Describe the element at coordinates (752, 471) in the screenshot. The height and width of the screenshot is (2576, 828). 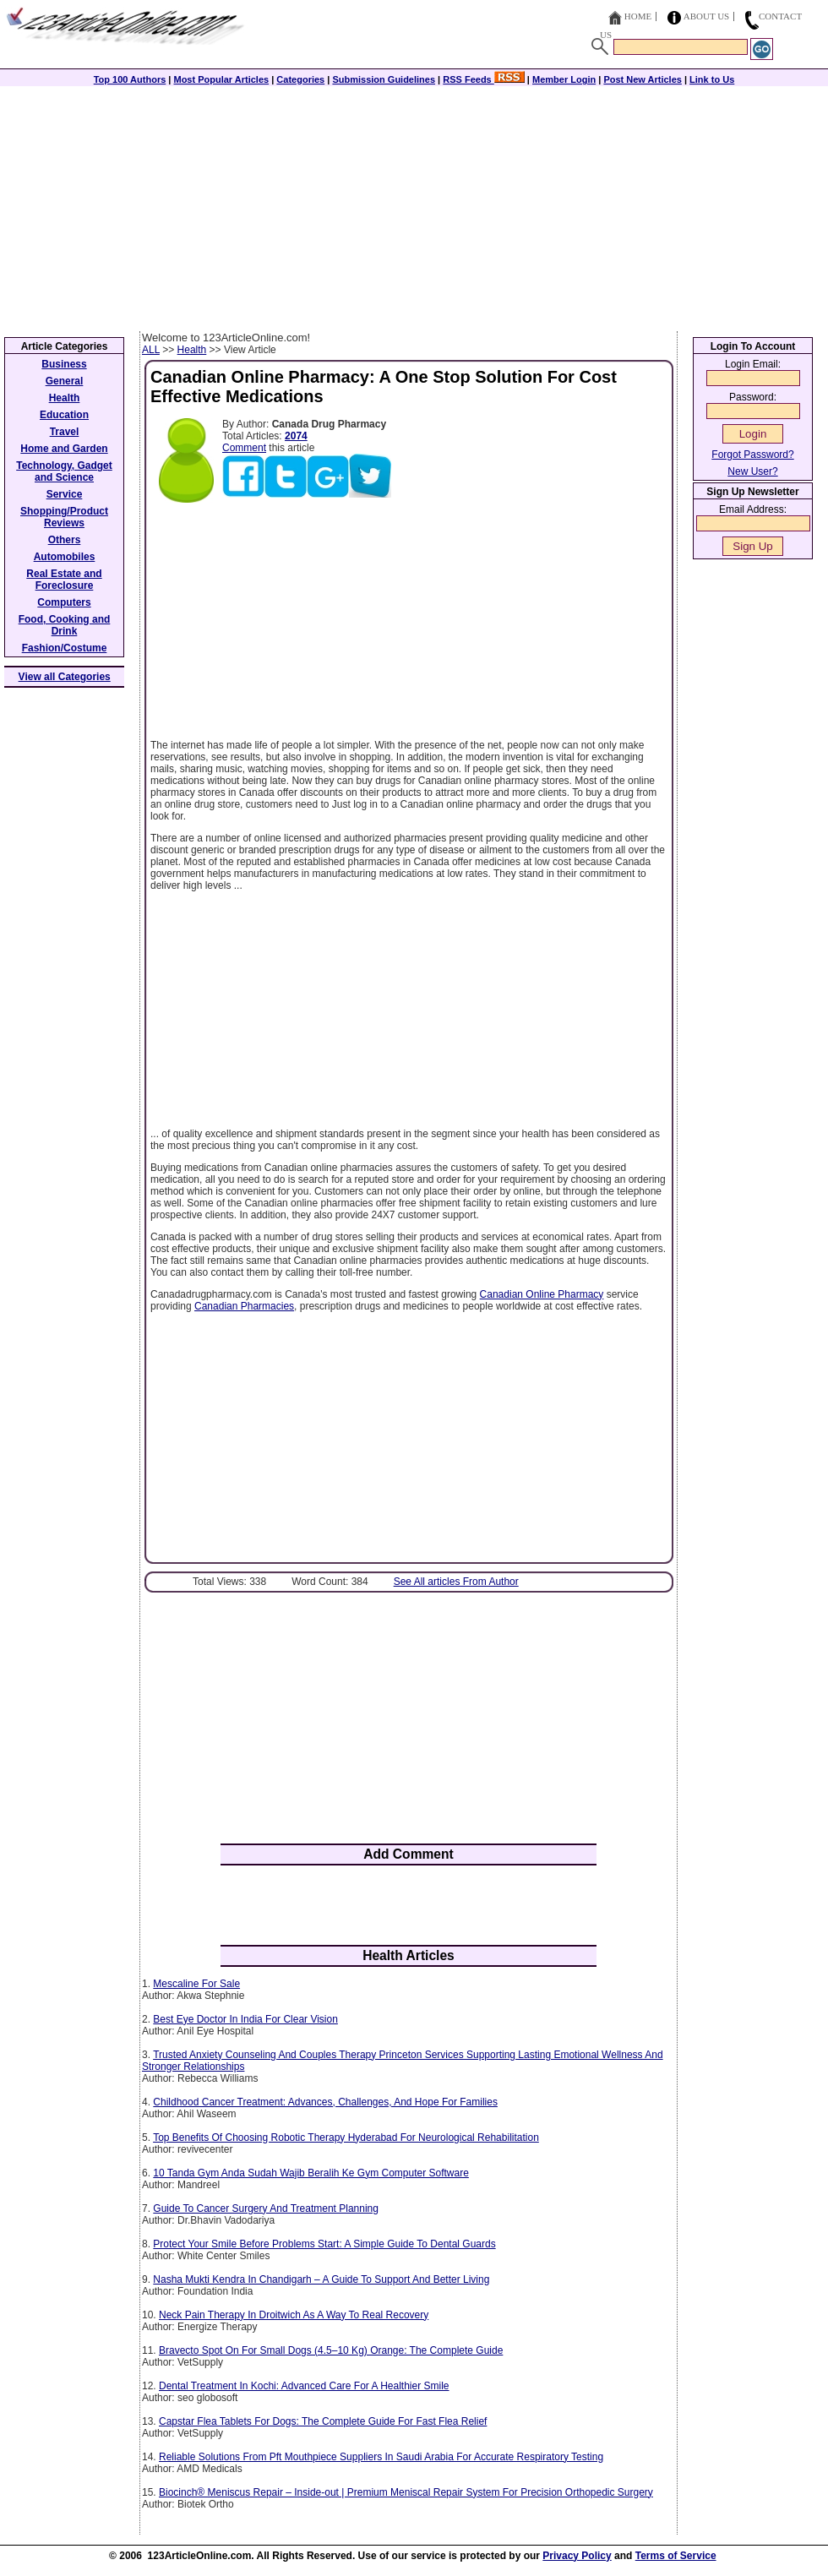
I see `New User?` at that location.